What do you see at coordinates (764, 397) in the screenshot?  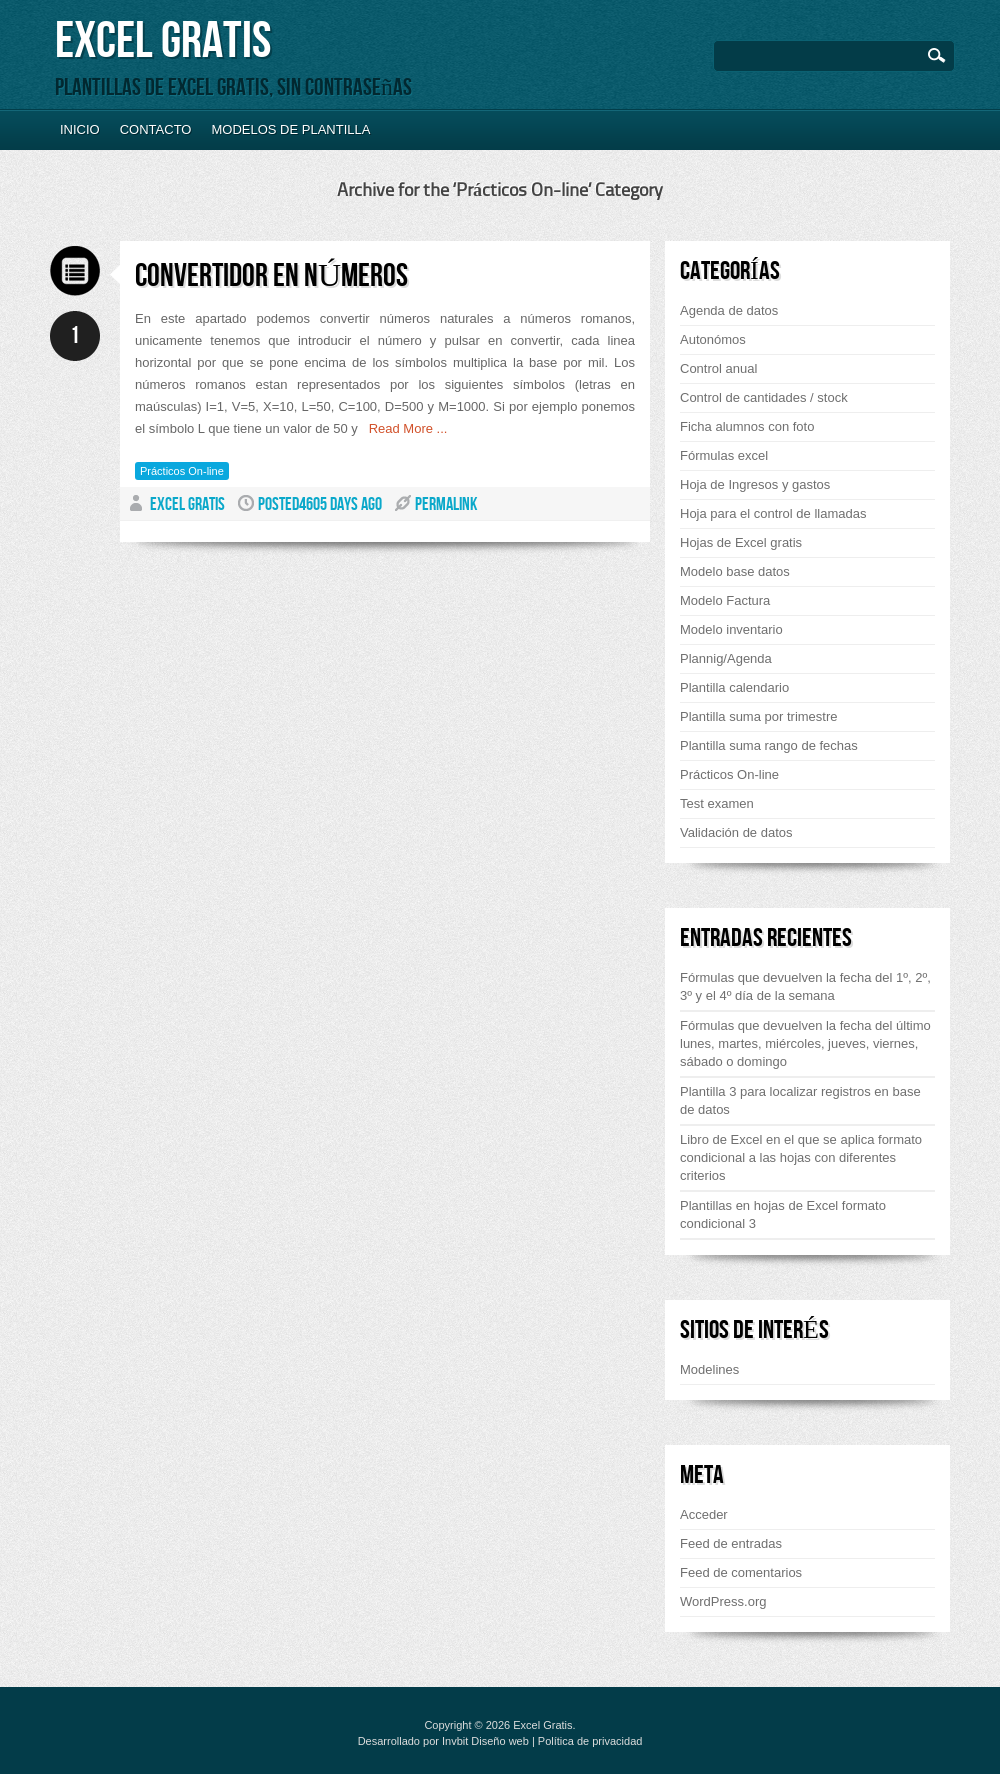 I see `Control de cantidades / stock` at bounding box center [764, 397].